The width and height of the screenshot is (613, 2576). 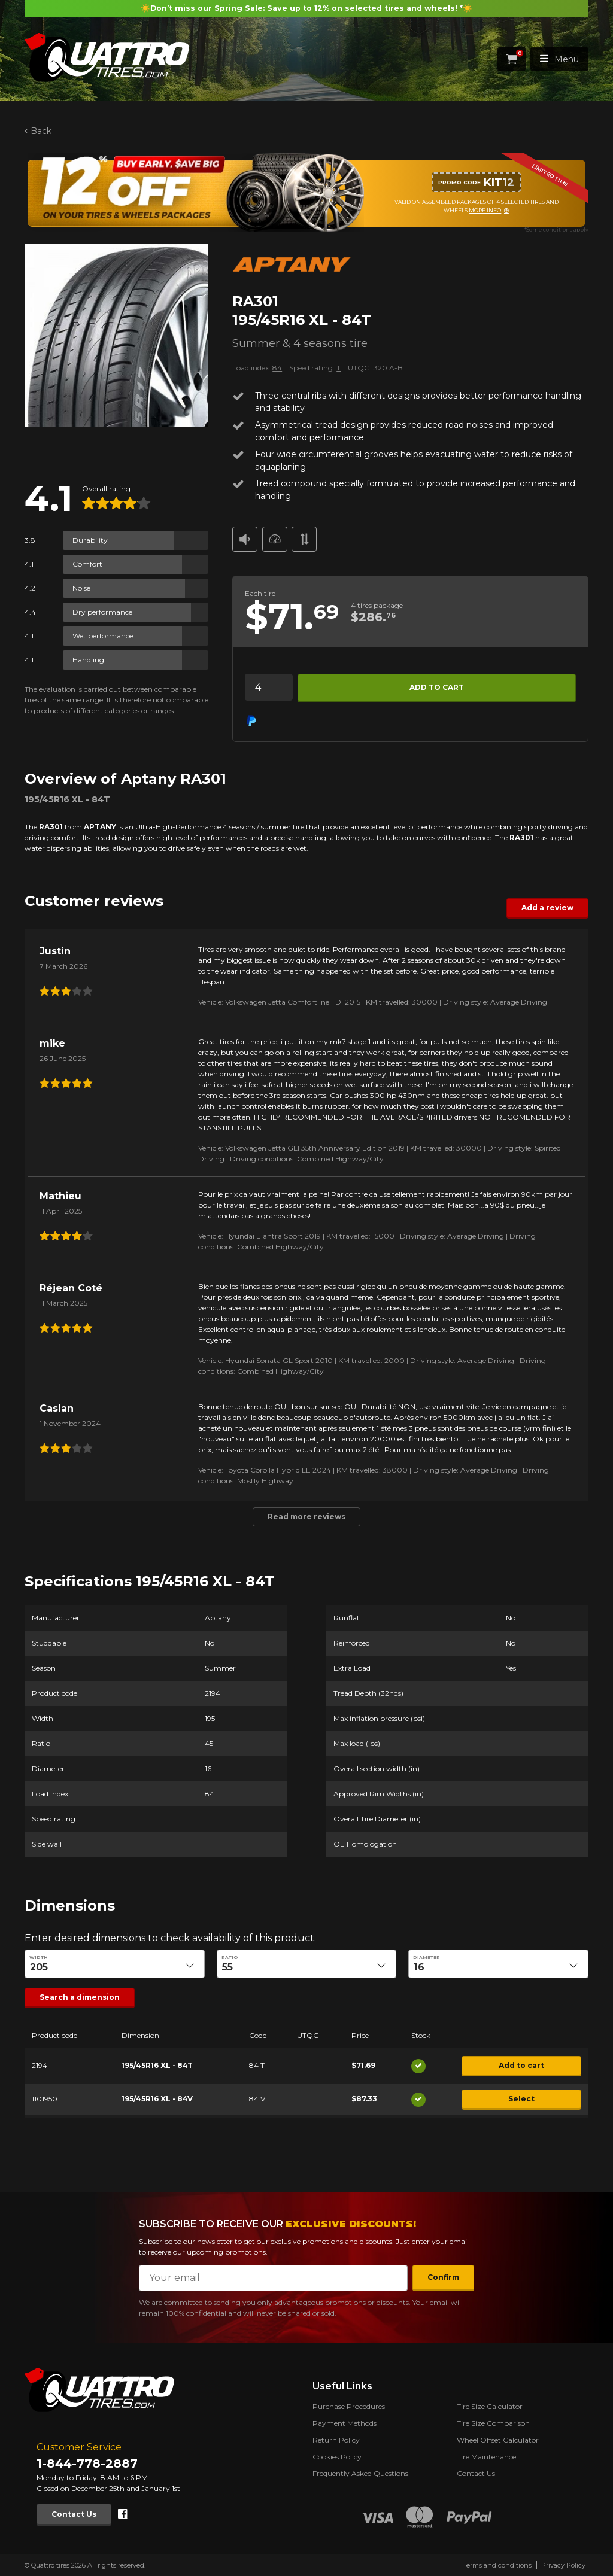 I want to click on Add a review, so click(x=547, y=907).